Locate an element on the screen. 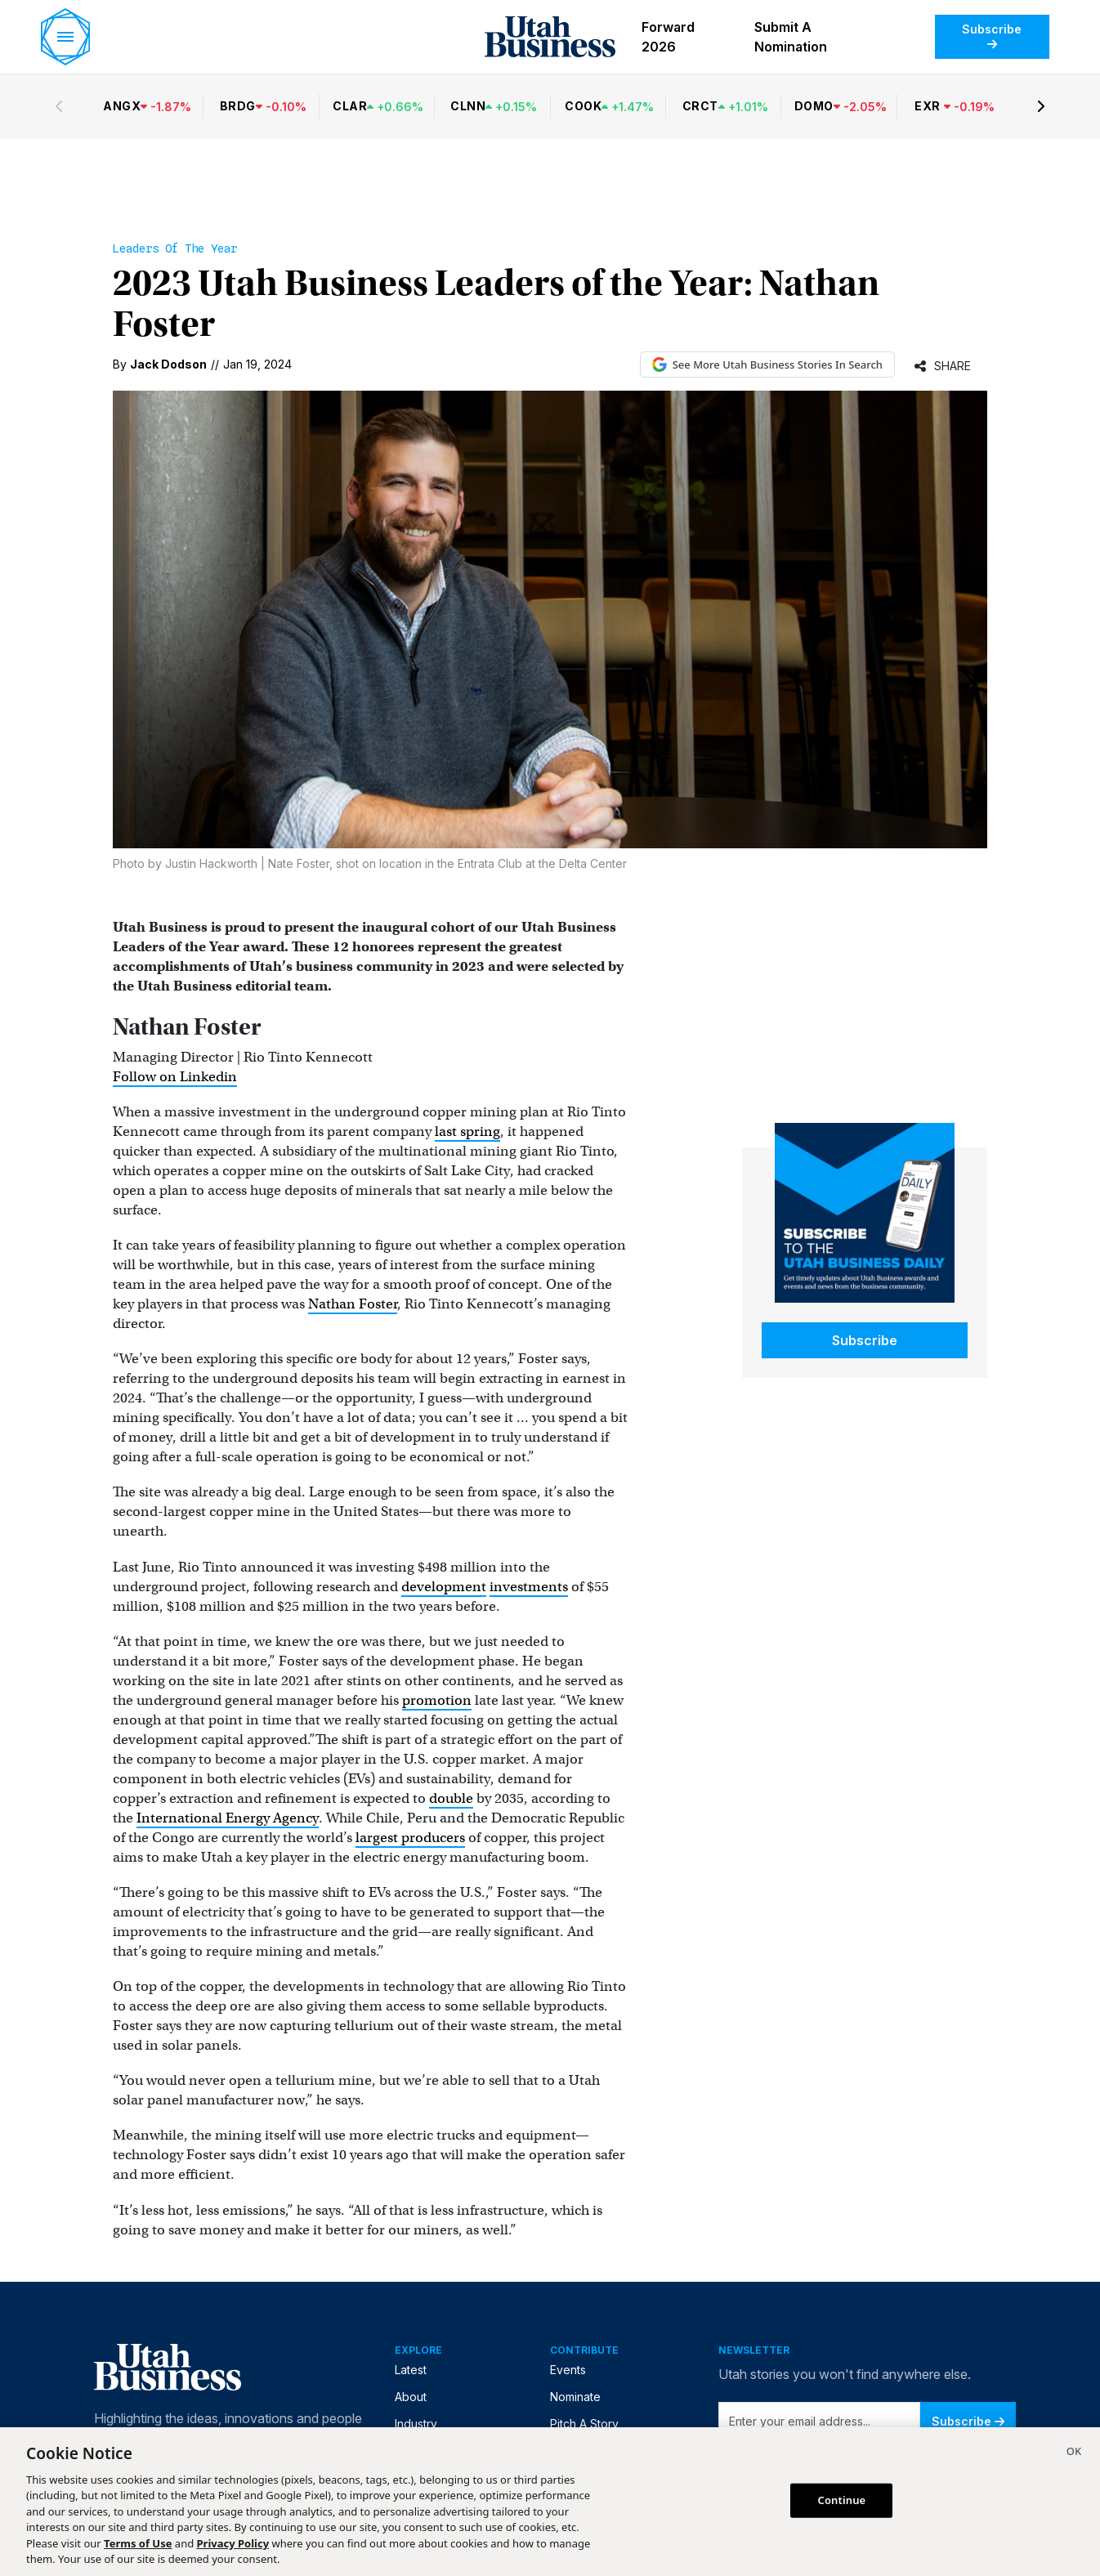  Industry is located at coordinates (416, 2424).